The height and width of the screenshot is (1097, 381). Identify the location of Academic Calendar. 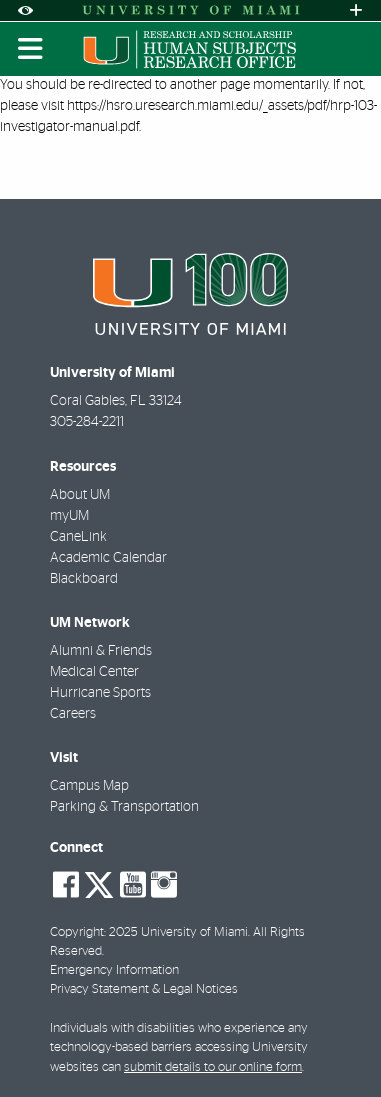
(108, 558).